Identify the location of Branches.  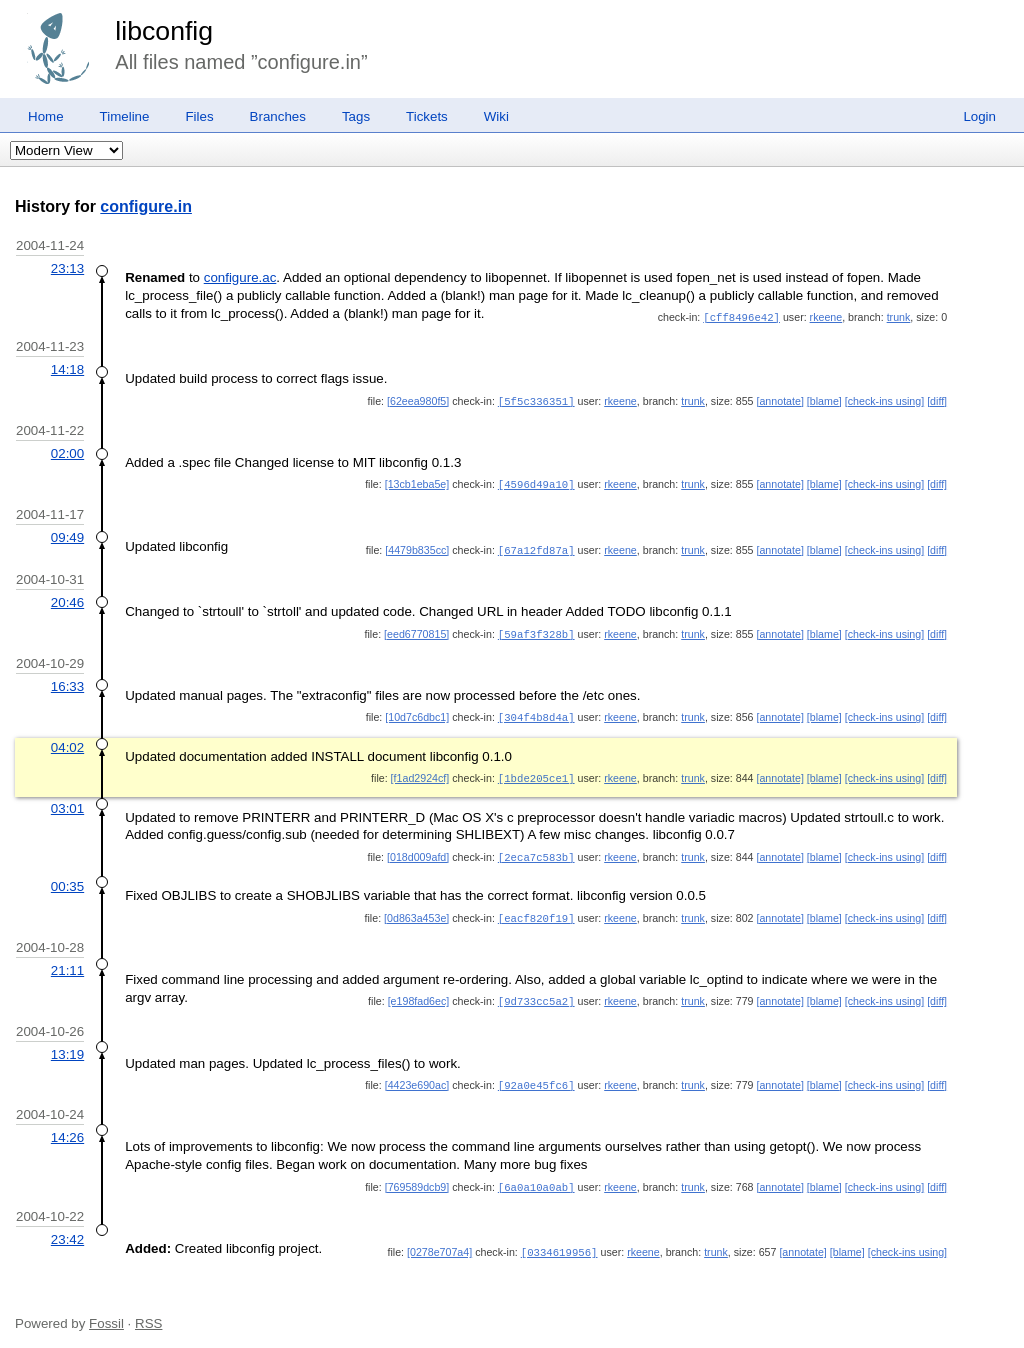
(278, 116).